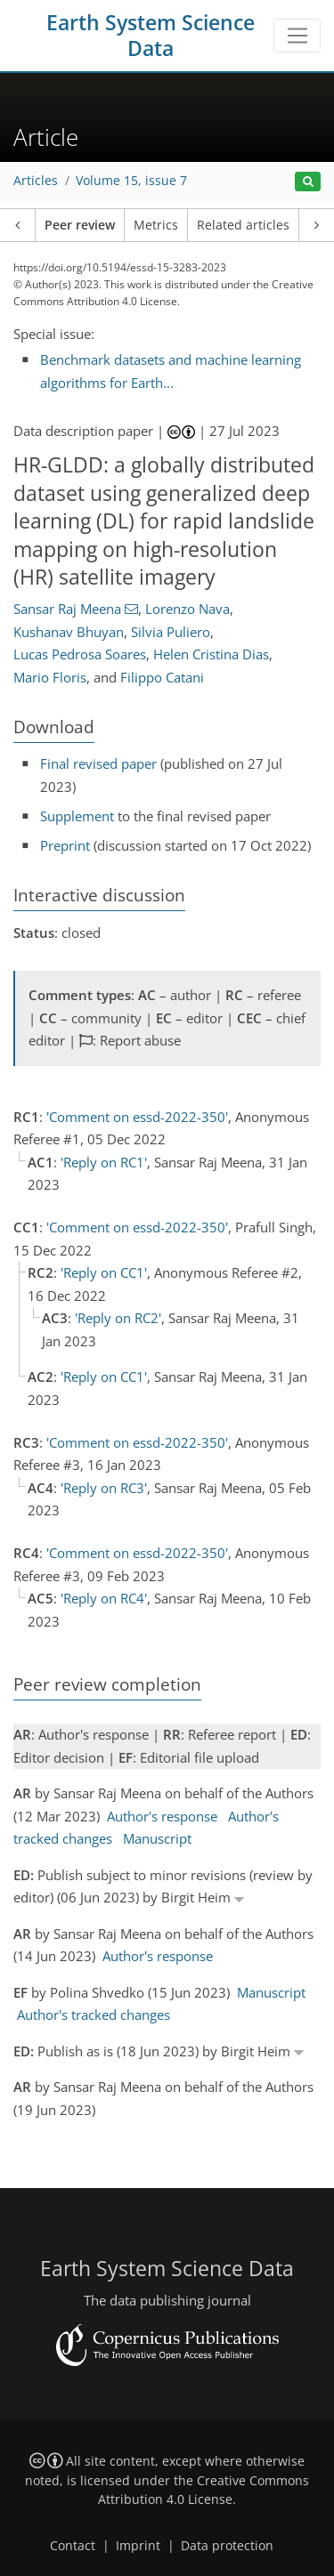 This screenshot has width=334, height=2576. What do you see at coordinates (162, 1816) in the screenshot?
I see `Author's response` at bounding box center [162, 1816].